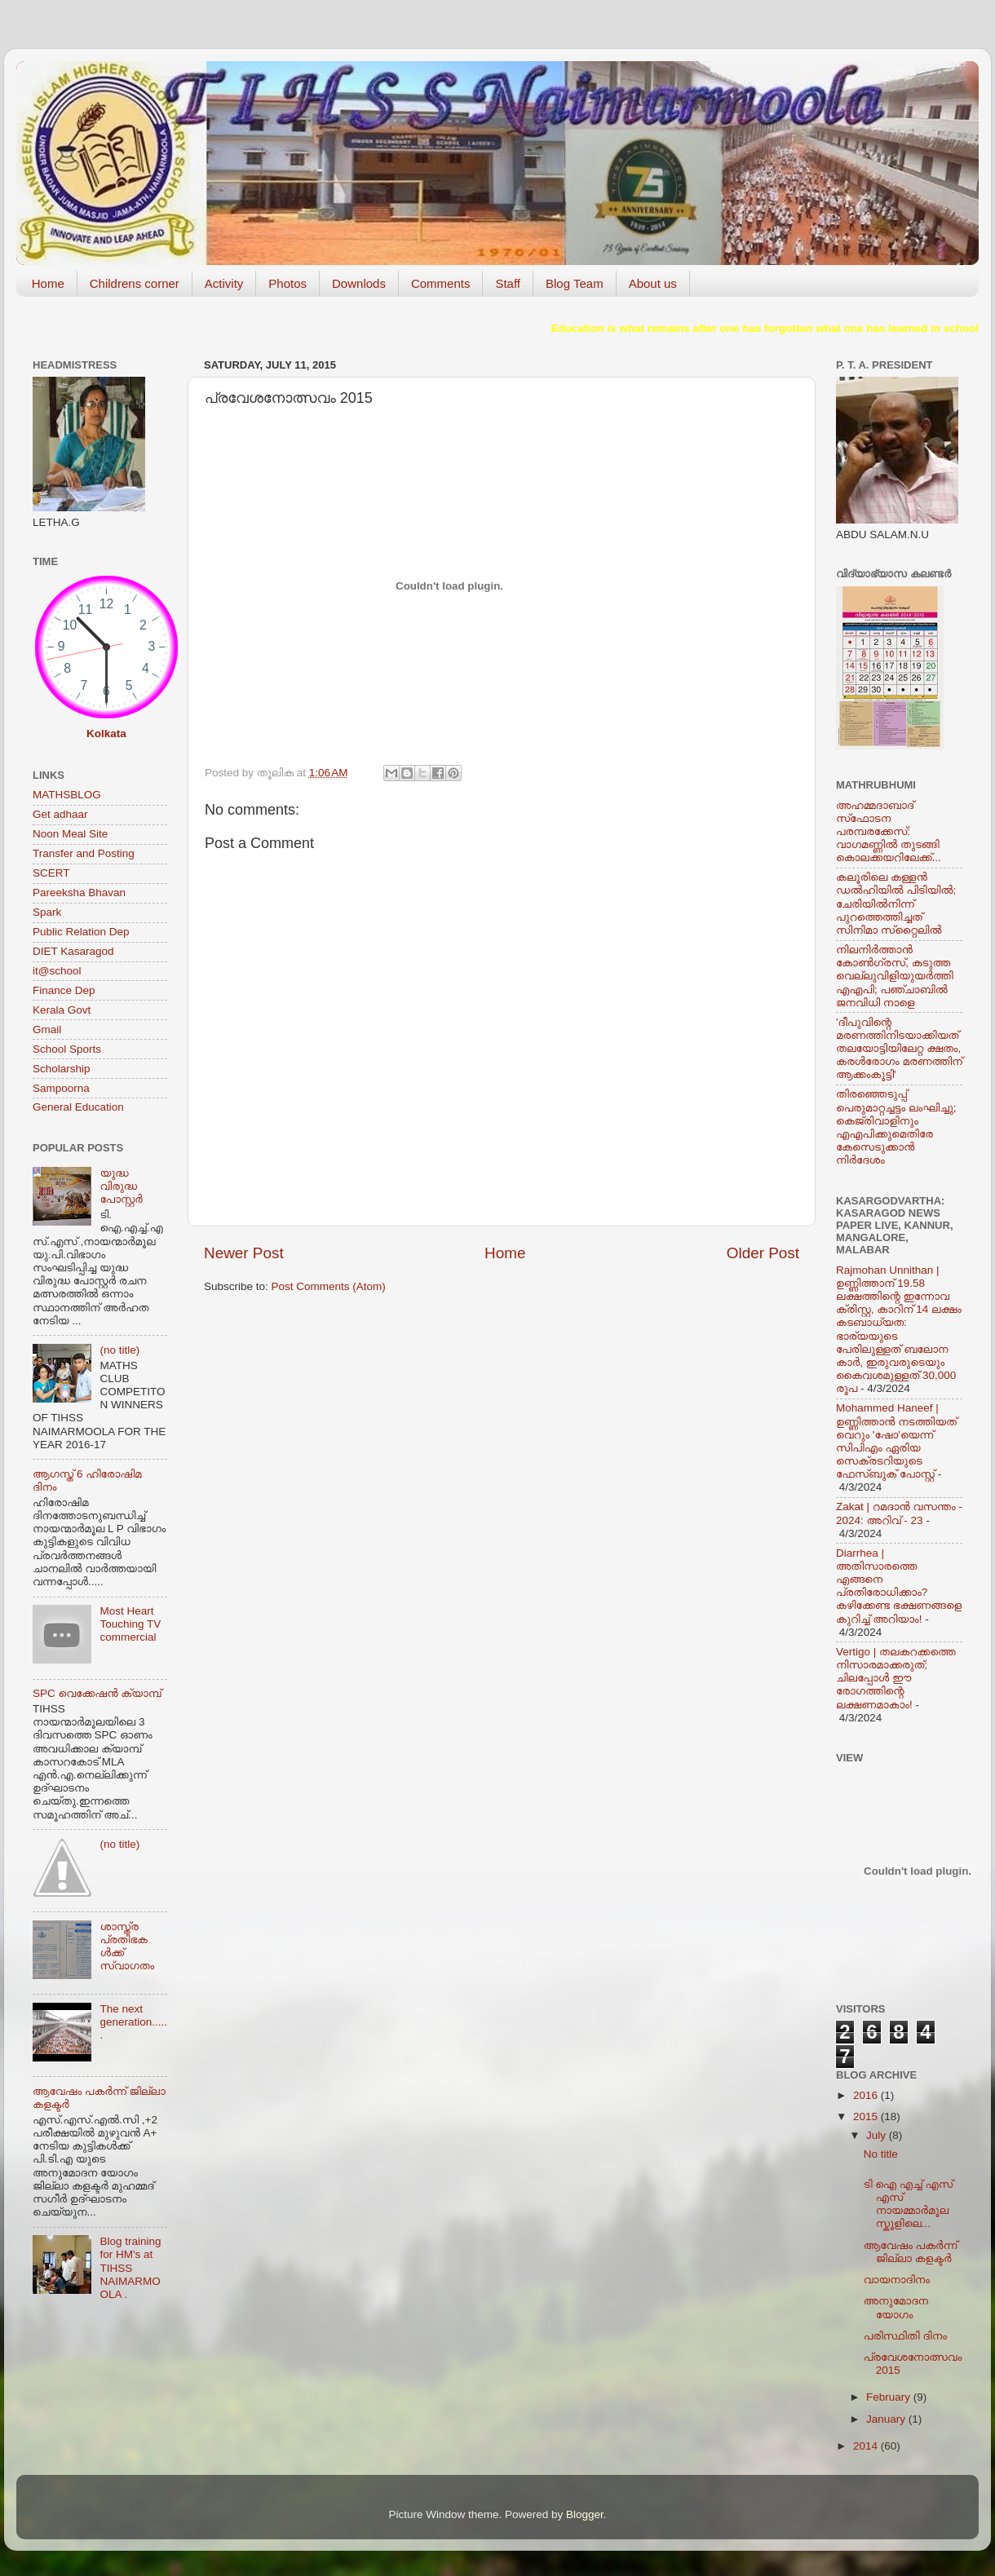 Image resolution: width=995 pixels, height=2576 pixels. What do you see at coordinates (894, 976) in the screenshot?
I see `നിലനിര്‍ത്താന്‍ കോണ്‍ഗ്രസ്, കടുത്ത വെല്ലുവിളിയുയര്‍ത്തി എഎപി; പഞ്ചാബില്‍ ജനവിധി നാളെ` at bounding box center [894, 976].